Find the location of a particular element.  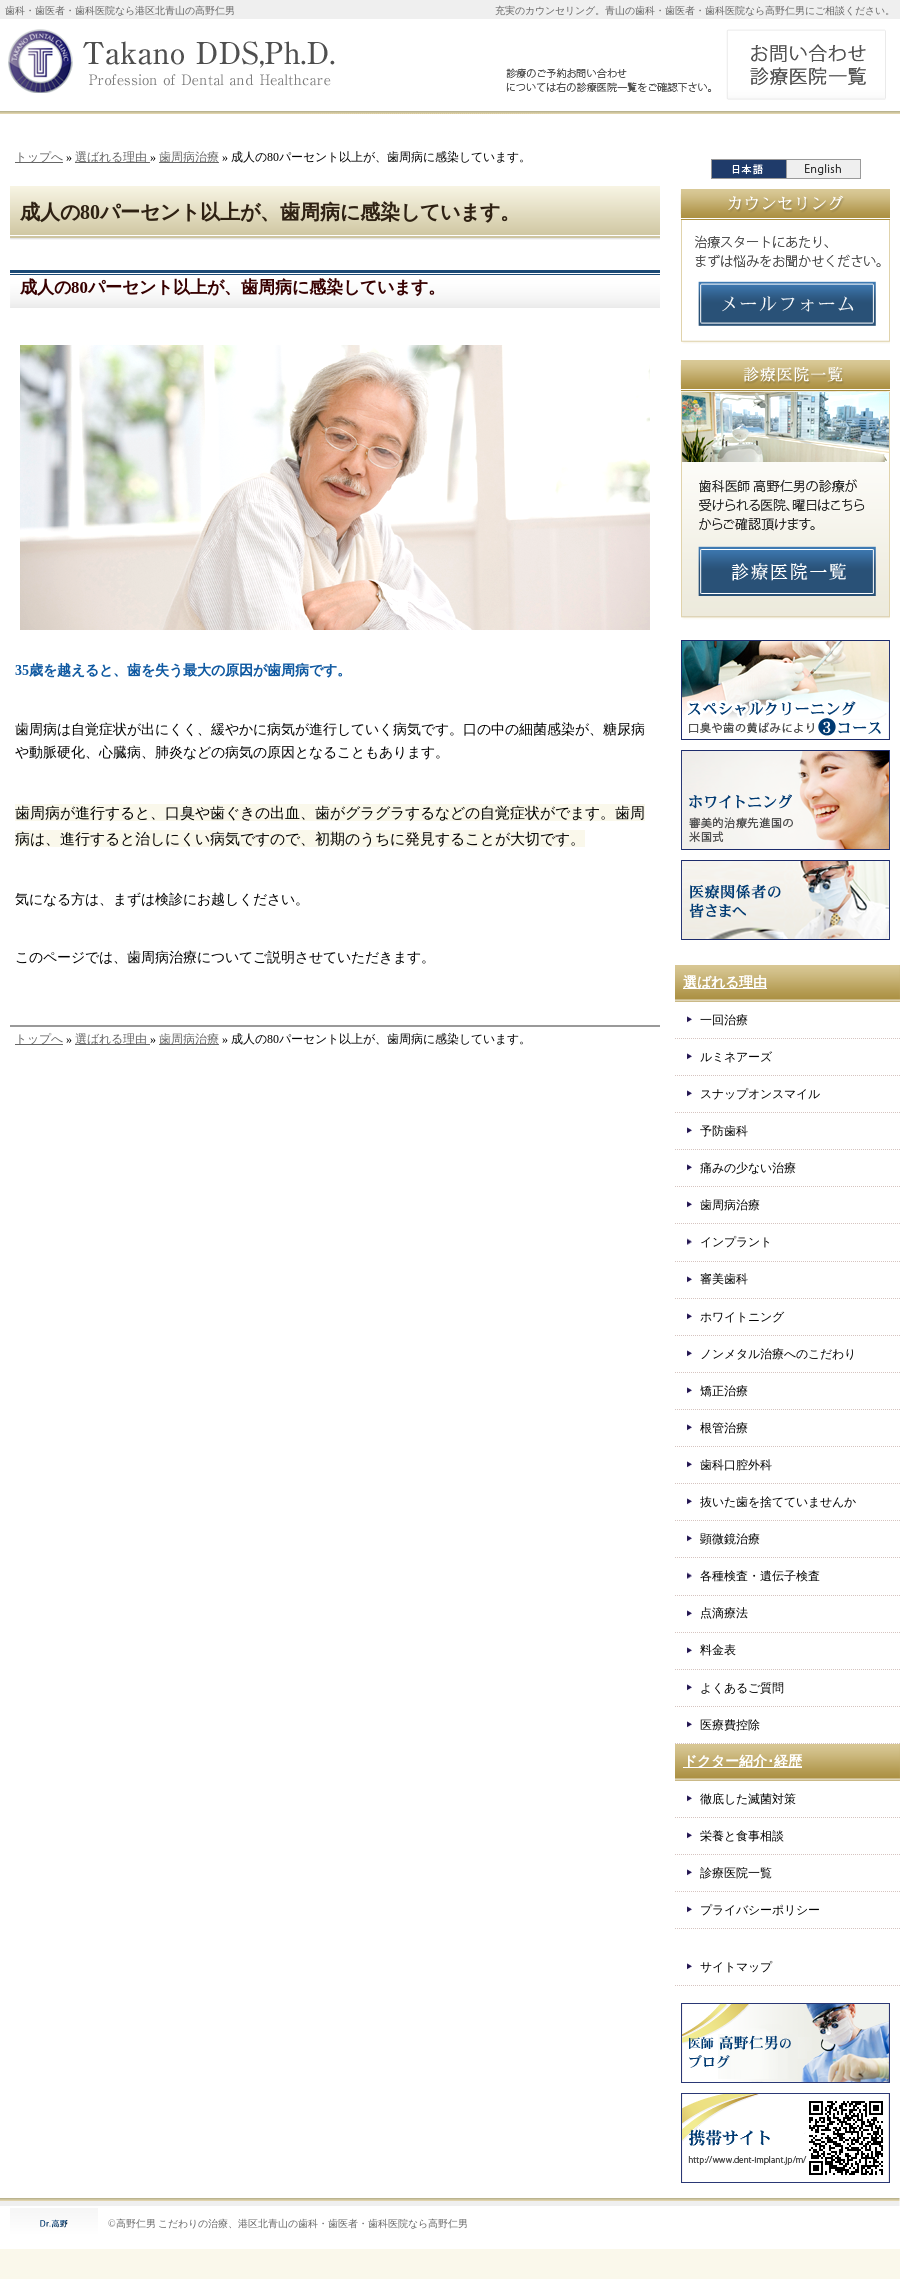

こだわりの治療、港区北青山の歯科・歯医者・歯科医院なら高野仁男 is located at coordinates (313, 2223).